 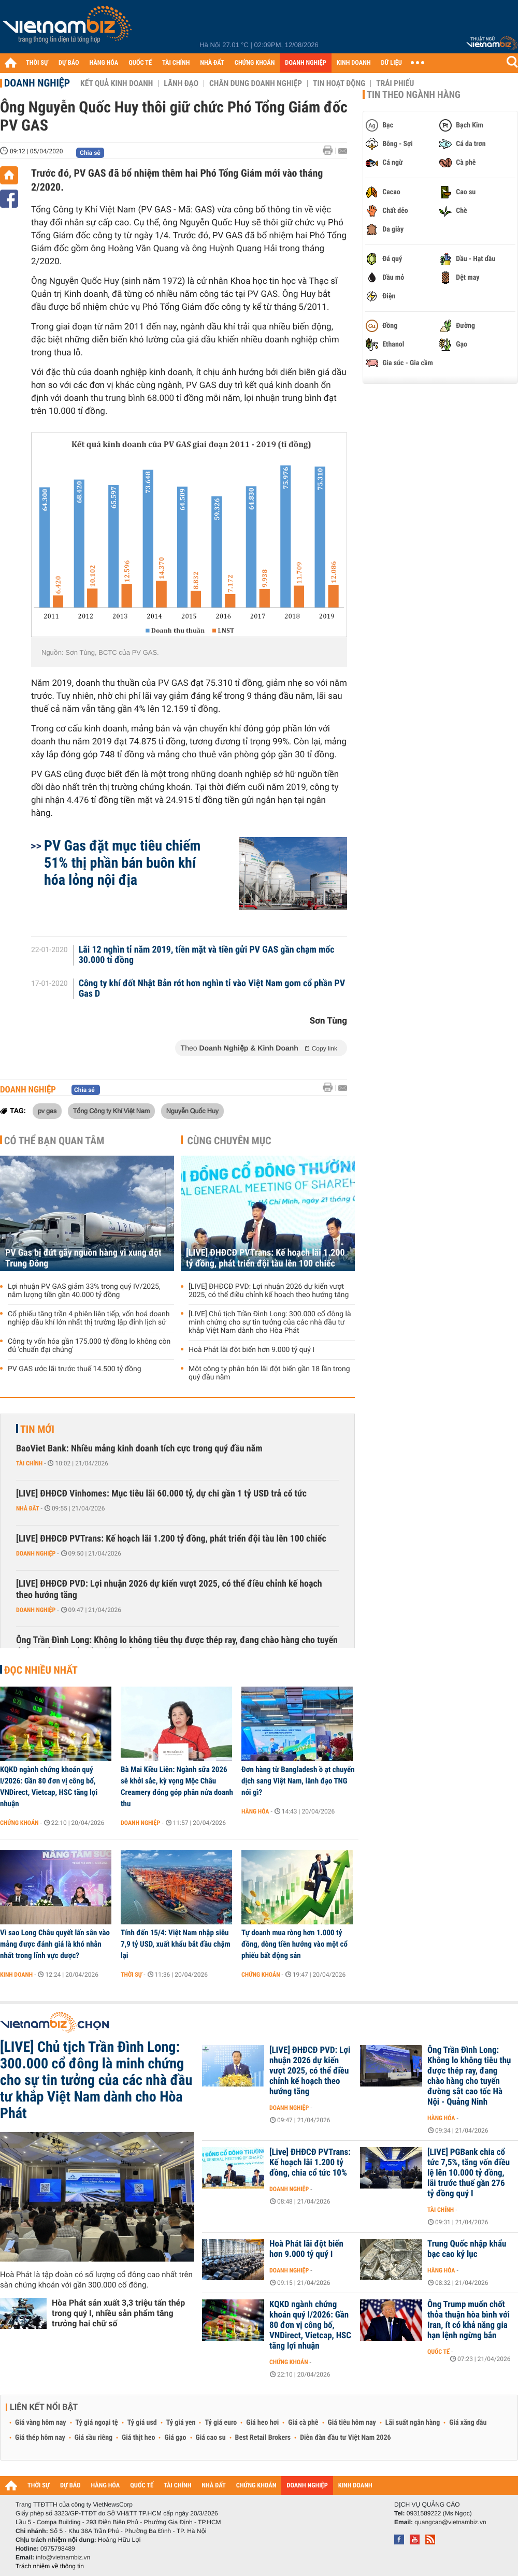 What do you see at coordinates (438, 2351) in the screenshot?
I see `Quốc tế` at bounding box center [438, 2351].